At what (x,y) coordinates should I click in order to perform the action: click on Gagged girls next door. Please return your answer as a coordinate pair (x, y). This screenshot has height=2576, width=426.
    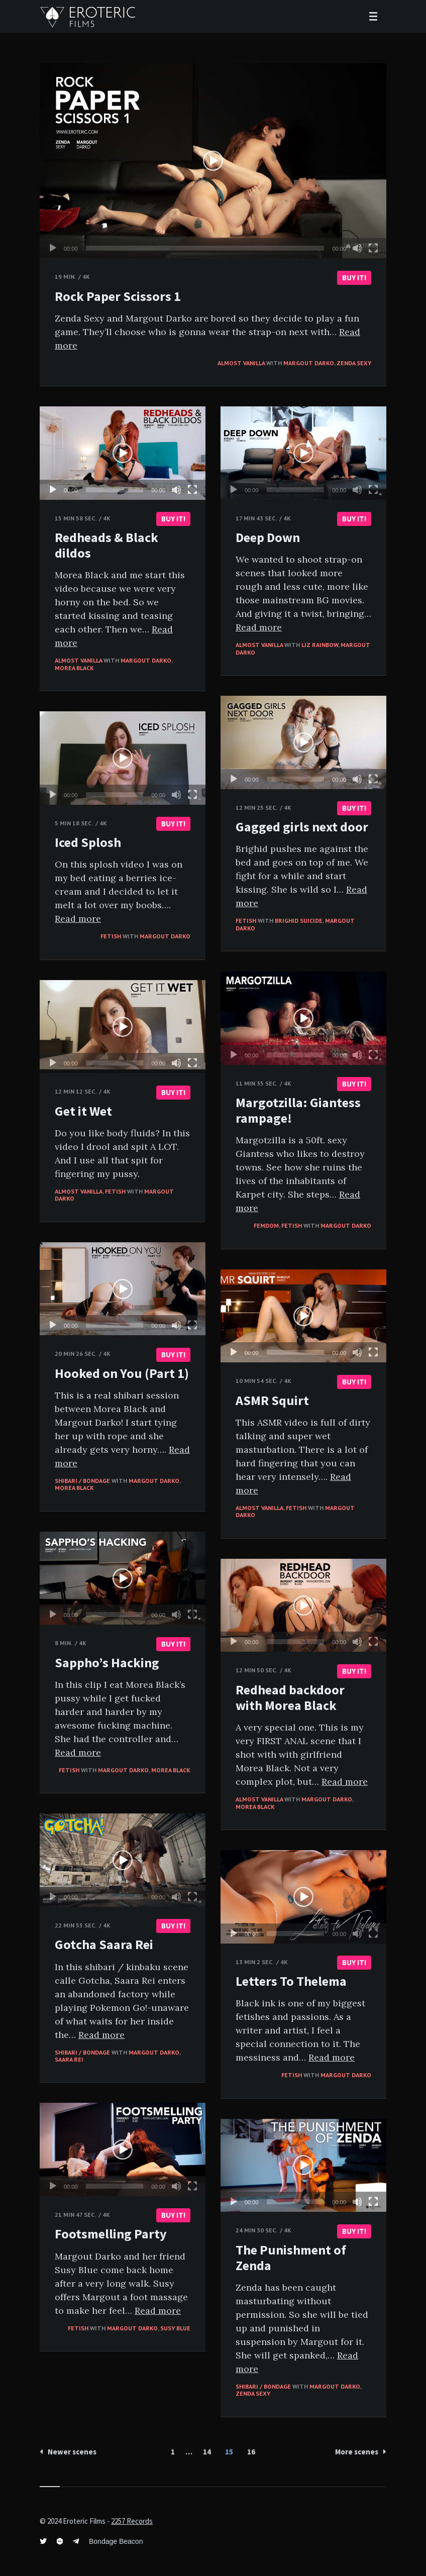
    Looking at the image, I should click on (302, 826).